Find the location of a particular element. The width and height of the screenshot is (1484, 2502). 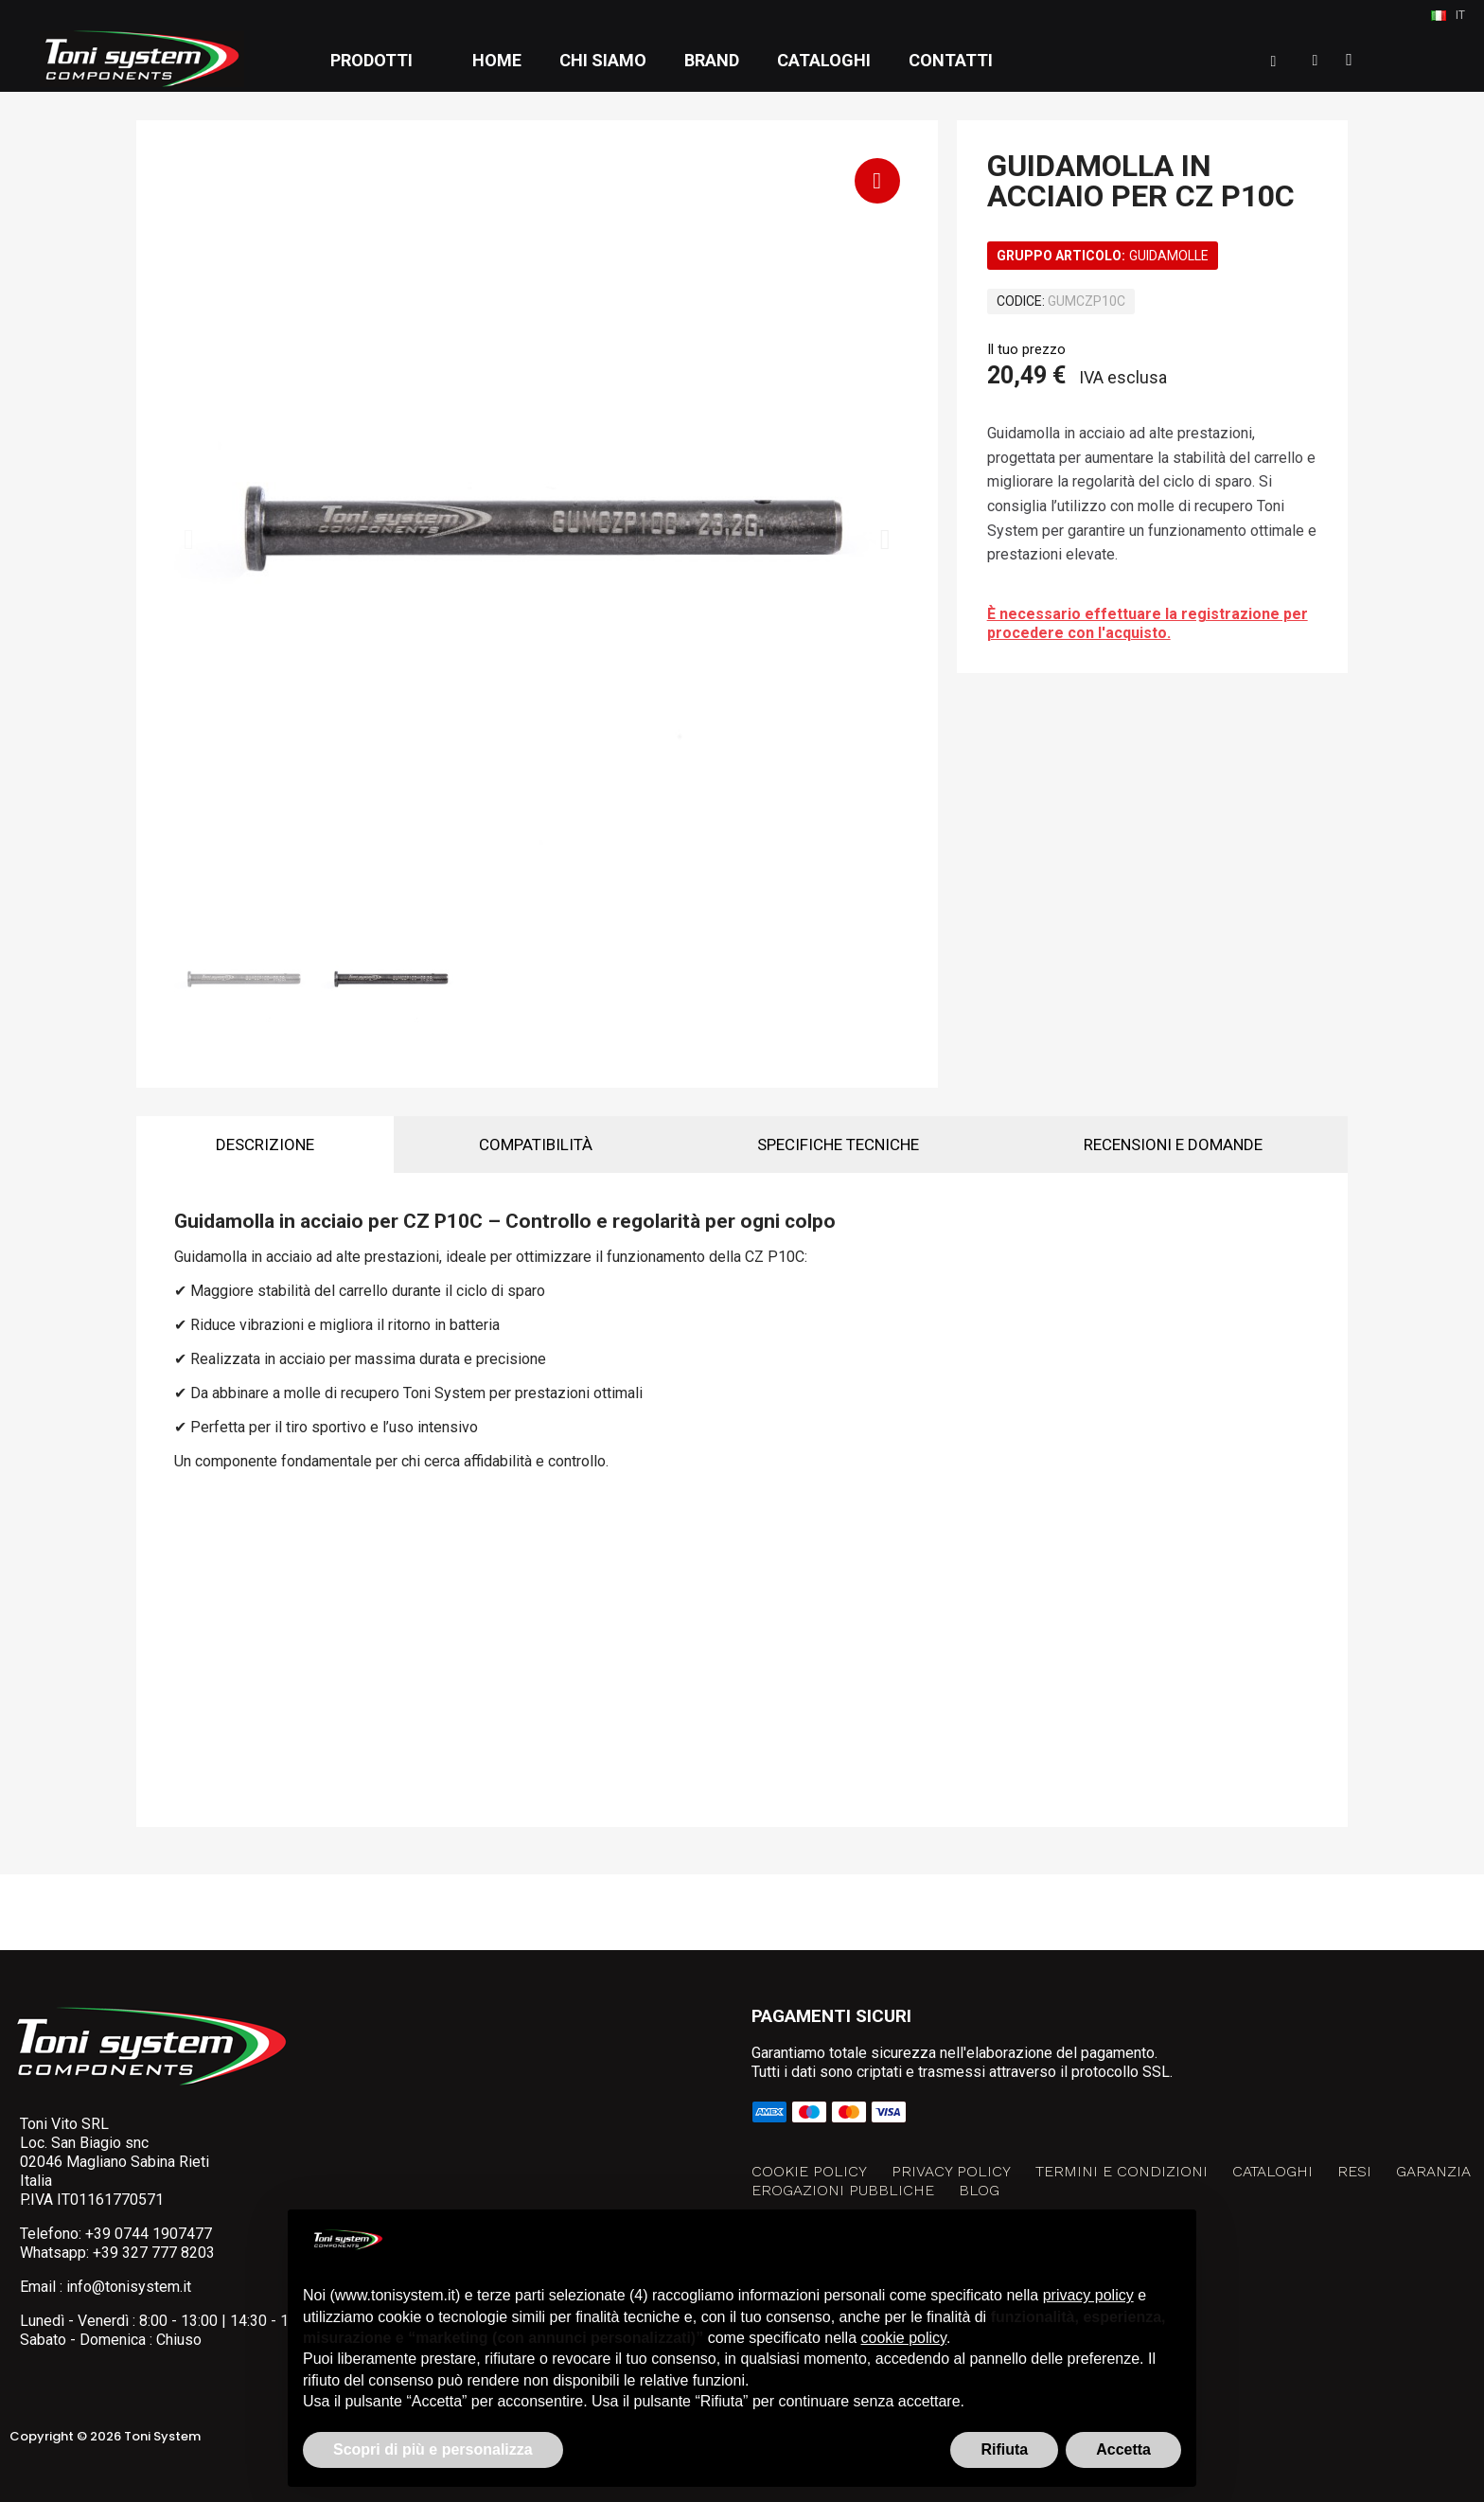

Accetta [button] is located at coordinates (1123, 2449).